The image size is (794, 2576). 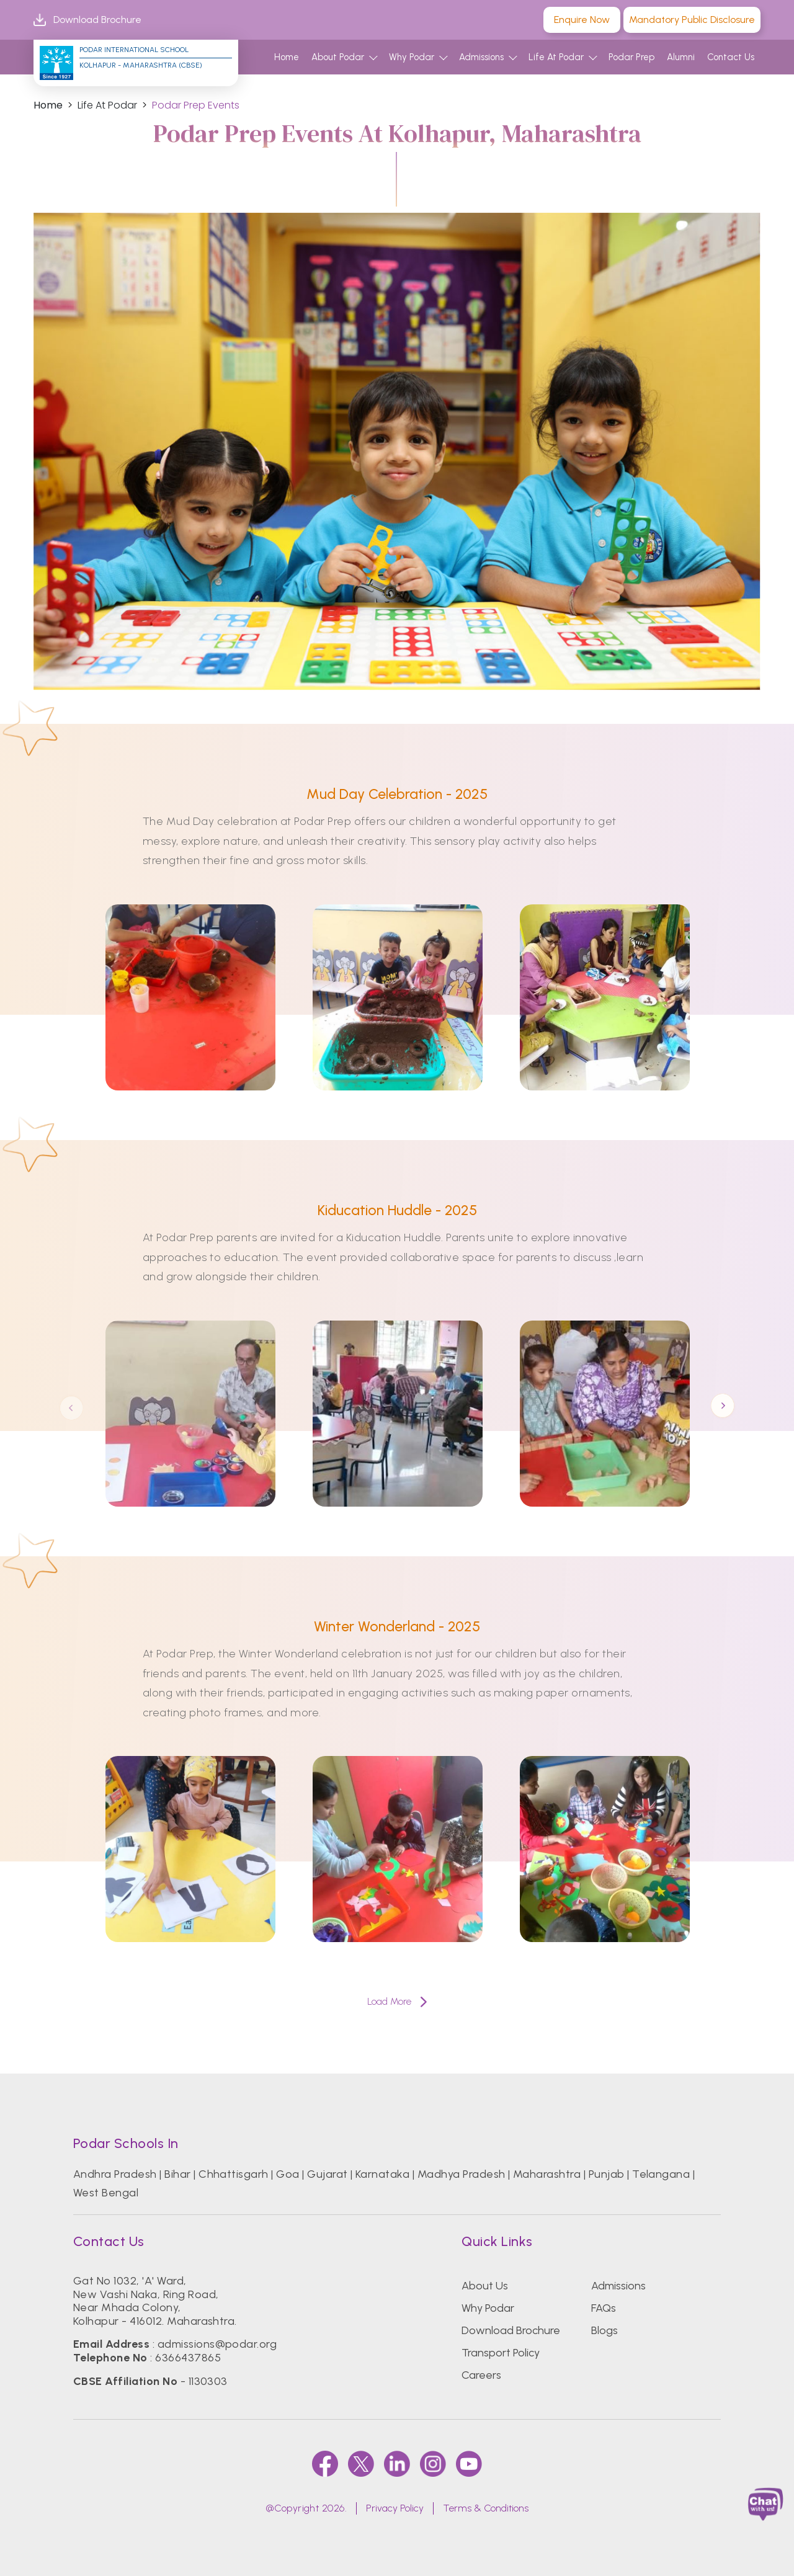 I want to click on Download Brochure, so click(x=87, y=20).